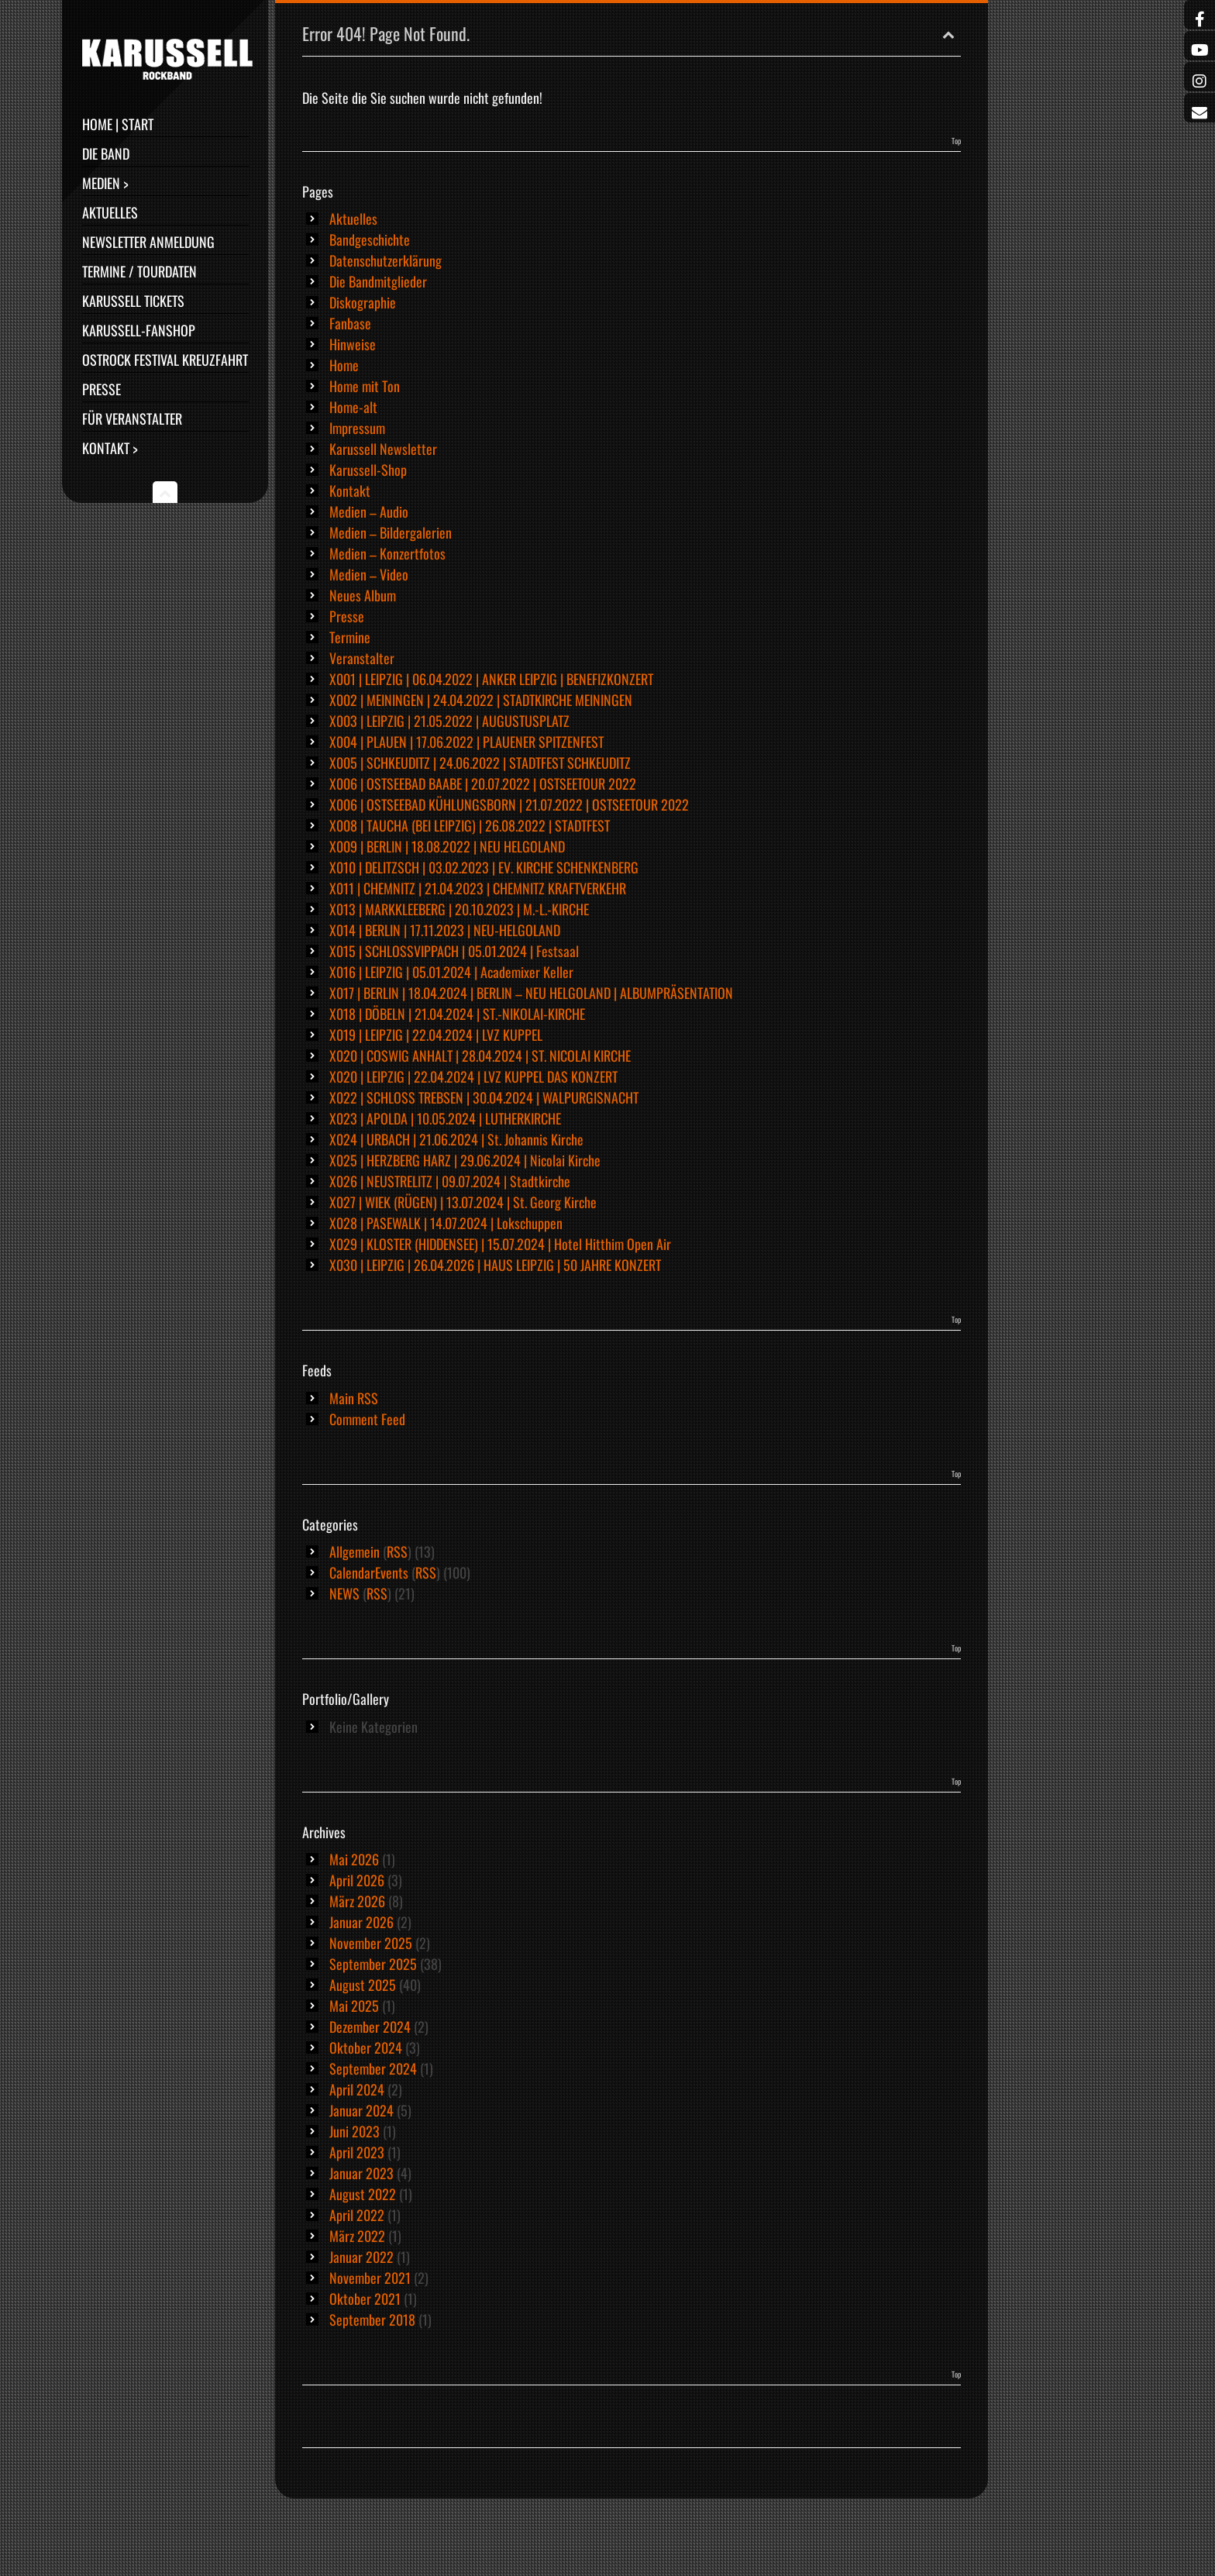 Image resolution: width=1215 pixels, height=2576 pixels. Describe the element at coordinates (491, 679) in the screenshot. I see `X001 | LEIPZIG | 06.04.2022 | ANKER LEIPZIG | BENEFIZKONZERT` at that location.